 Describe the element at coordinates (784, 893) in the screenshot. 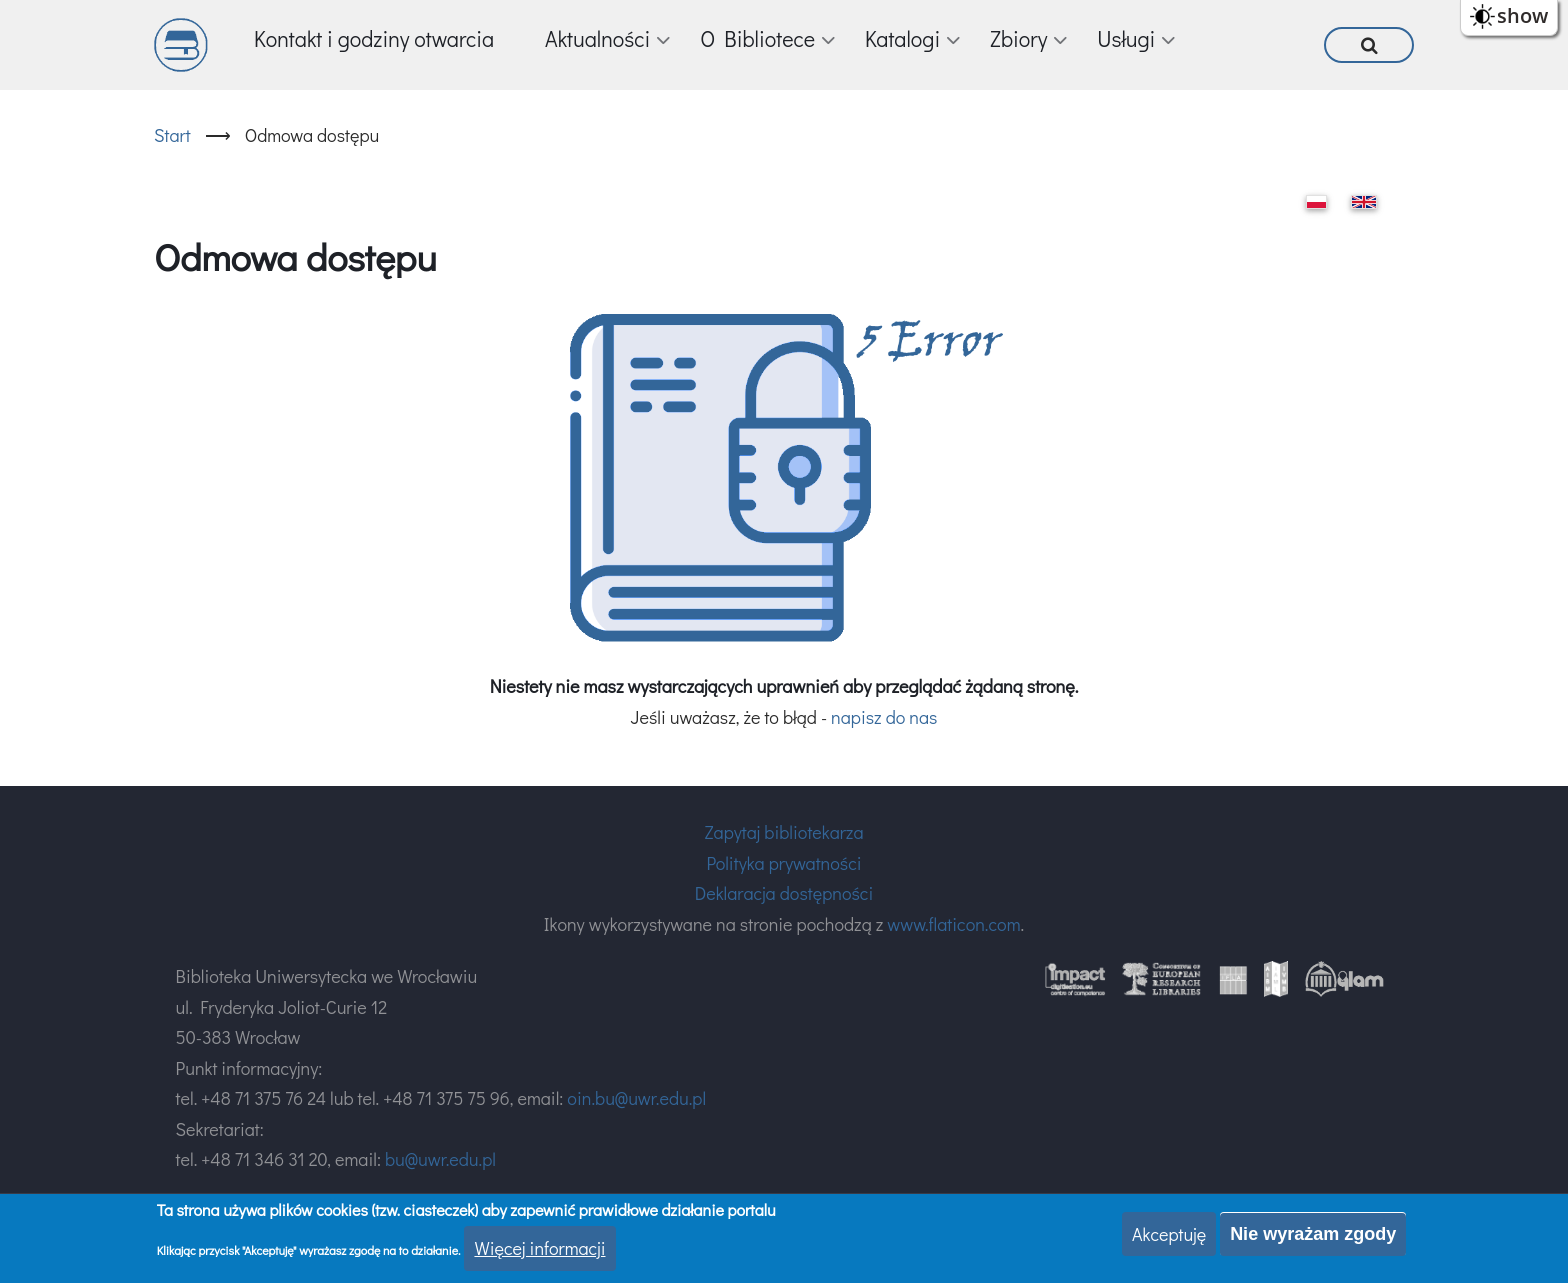

I see `Deklaracja dostępności` at that location.